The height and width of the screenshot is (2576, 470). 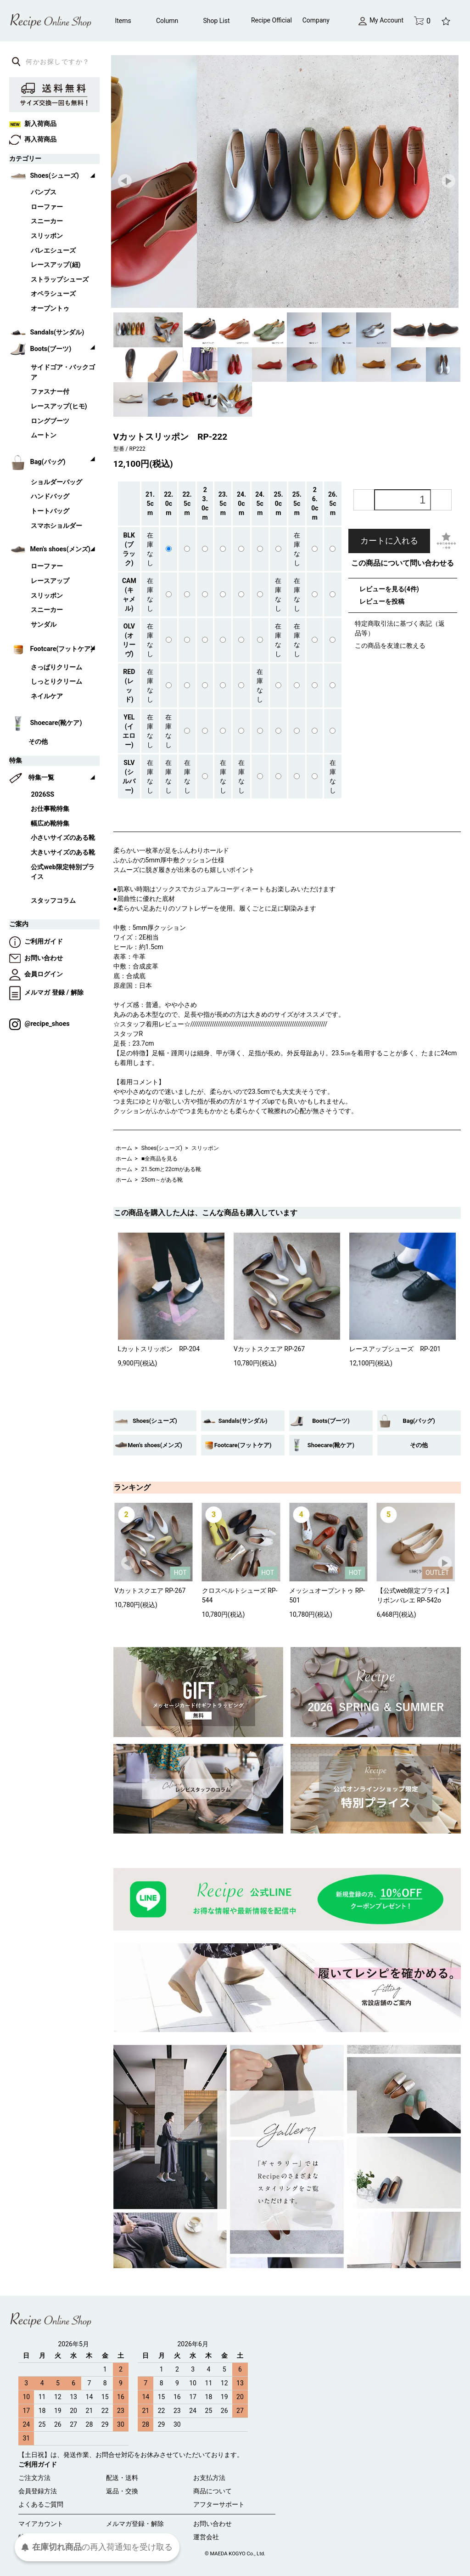 I want to click on 大きいサイズのある靴, so click(x=63, y=852).